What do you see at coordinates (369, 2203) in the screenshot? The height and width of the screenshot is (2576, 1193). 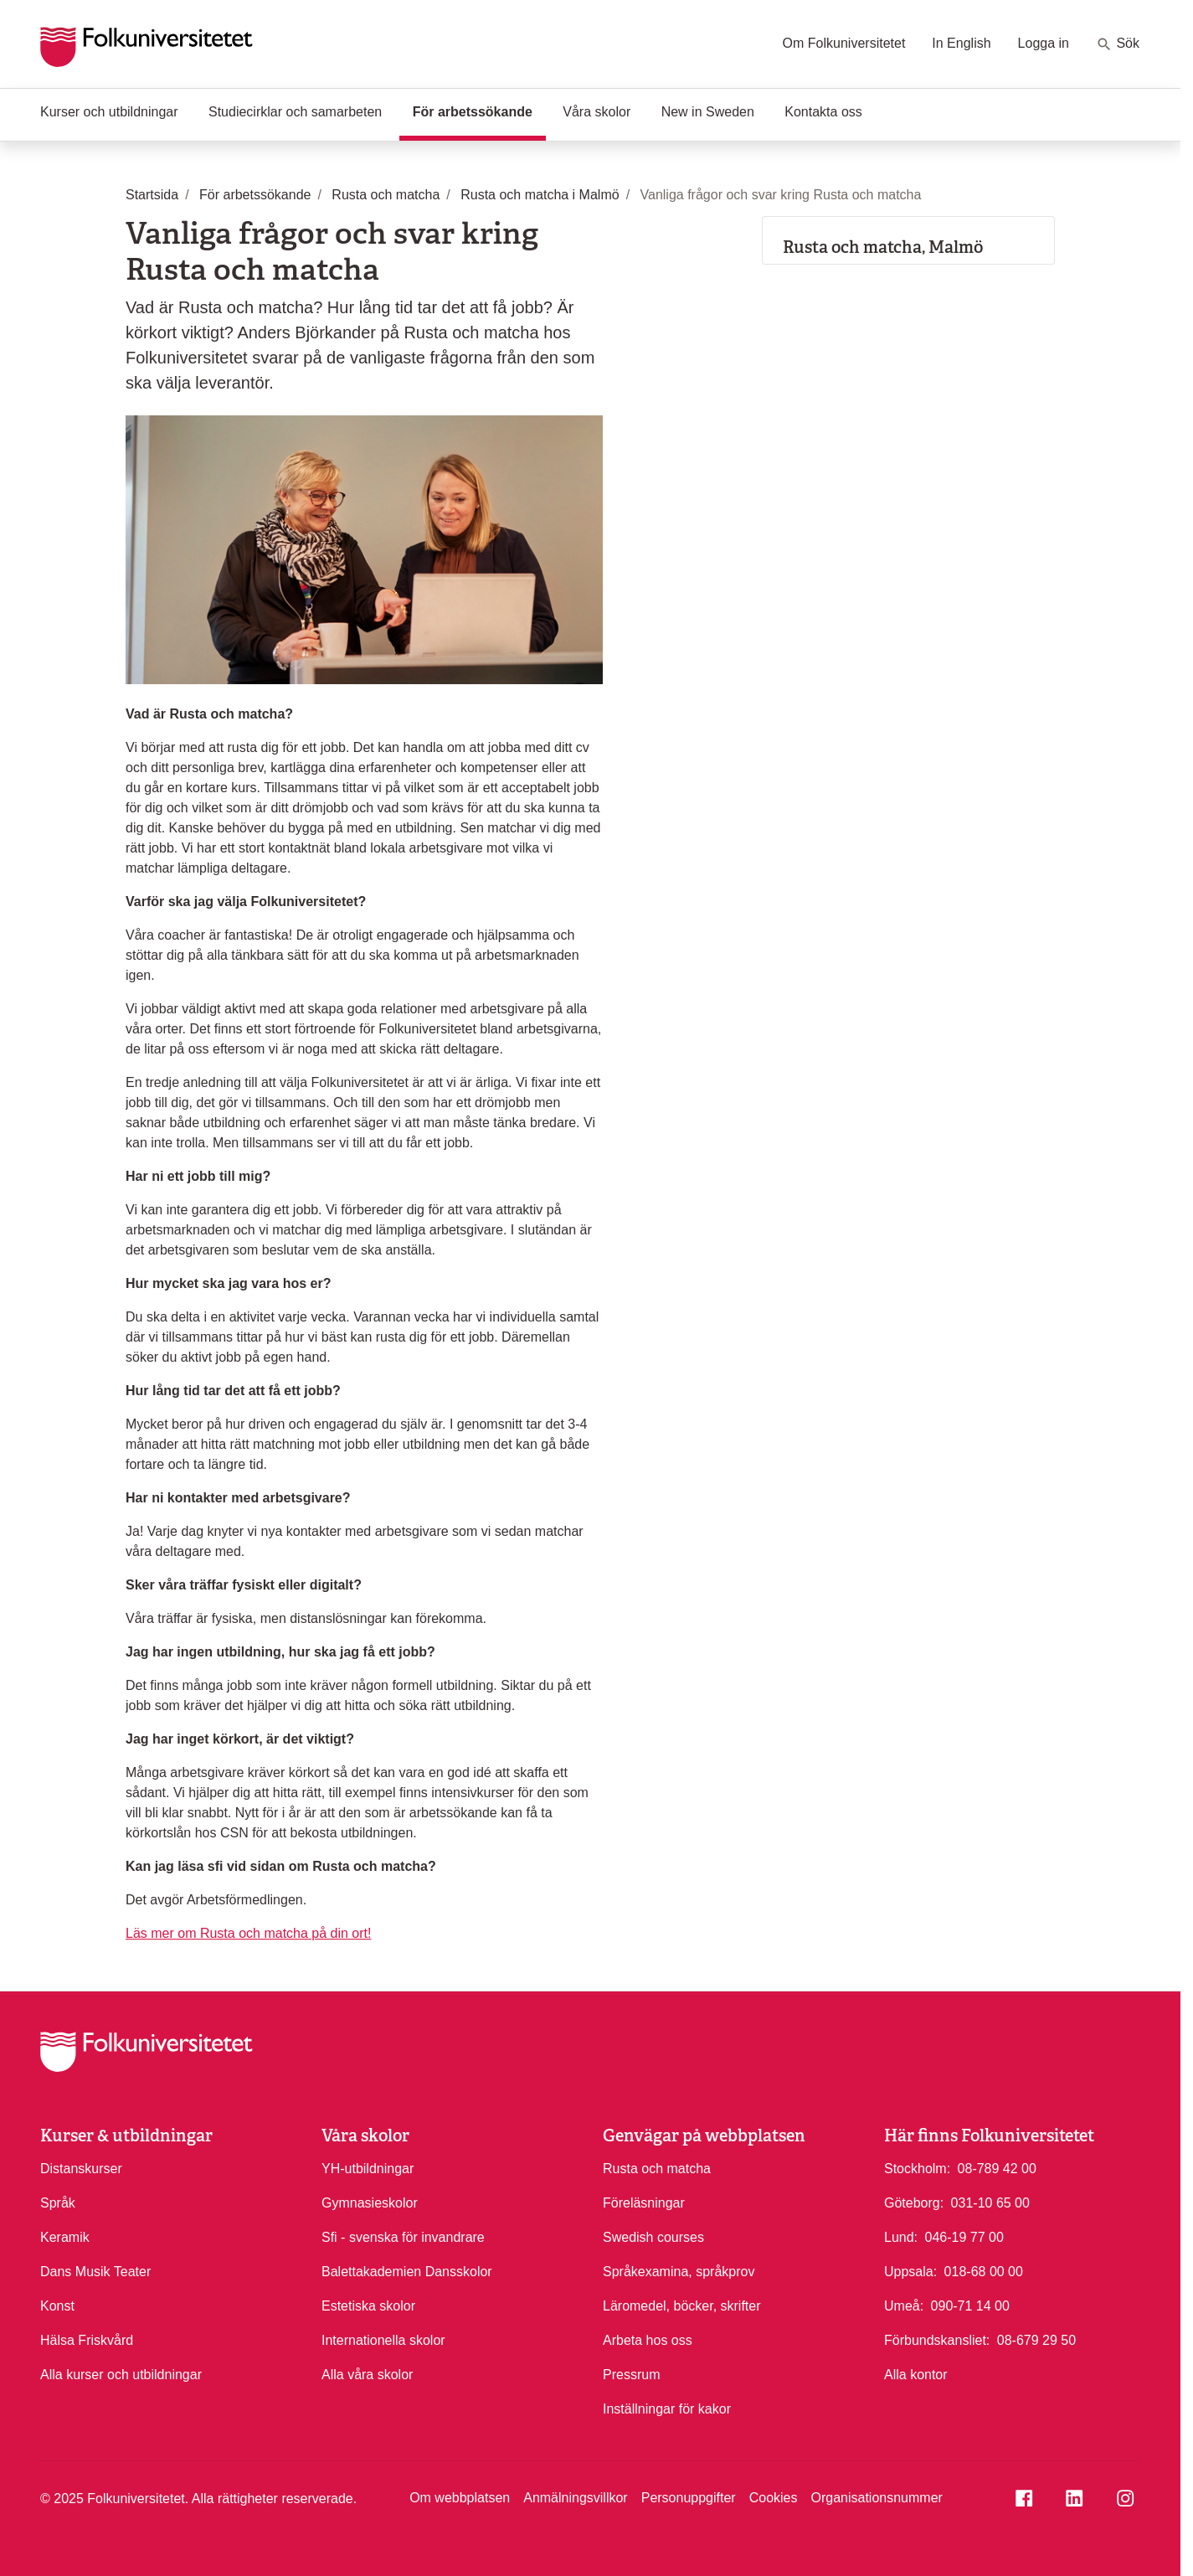 I see `Gymnasieskolor` at bounding box center [369, 2203].